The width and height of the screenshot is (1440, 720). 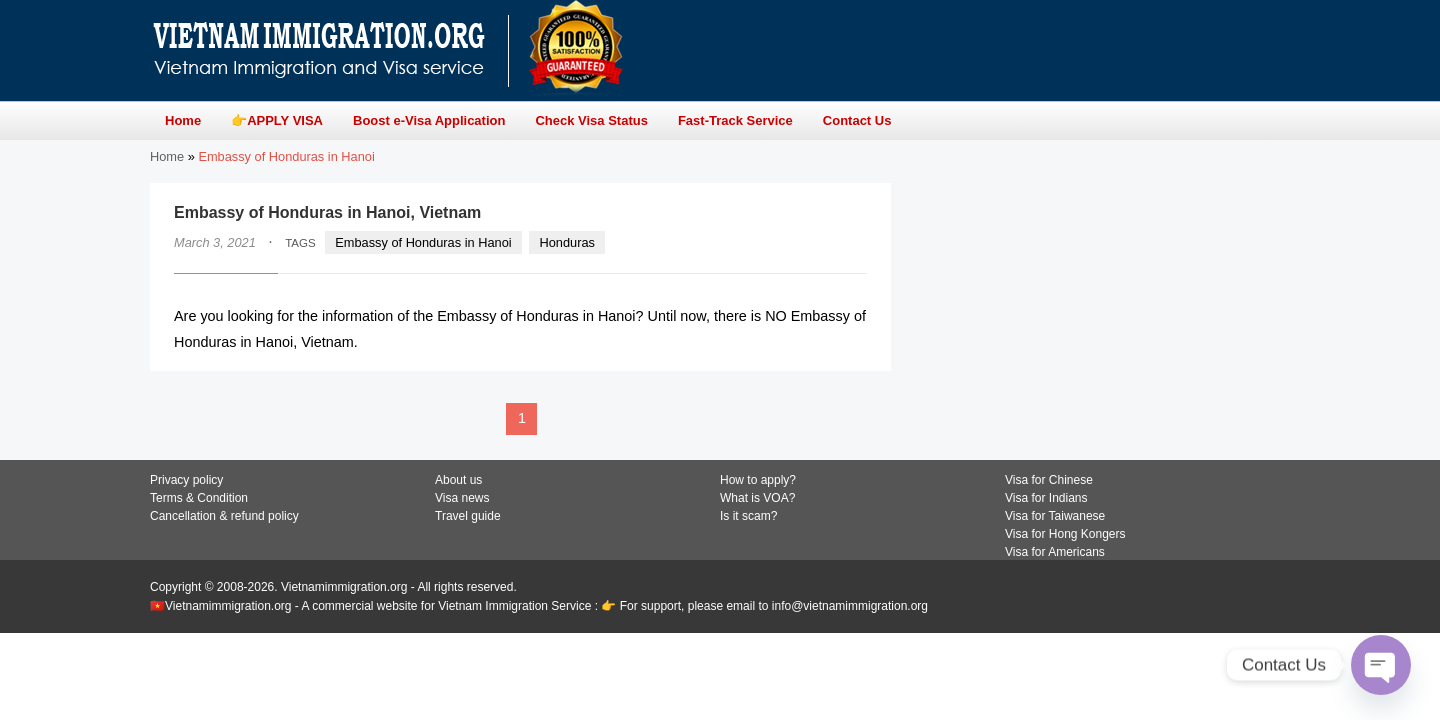 What do you see at coordinates (423, 242) in the screenshot?
I see `Embassy of Honduras in Hanoi` at bounding box center [423, 242].